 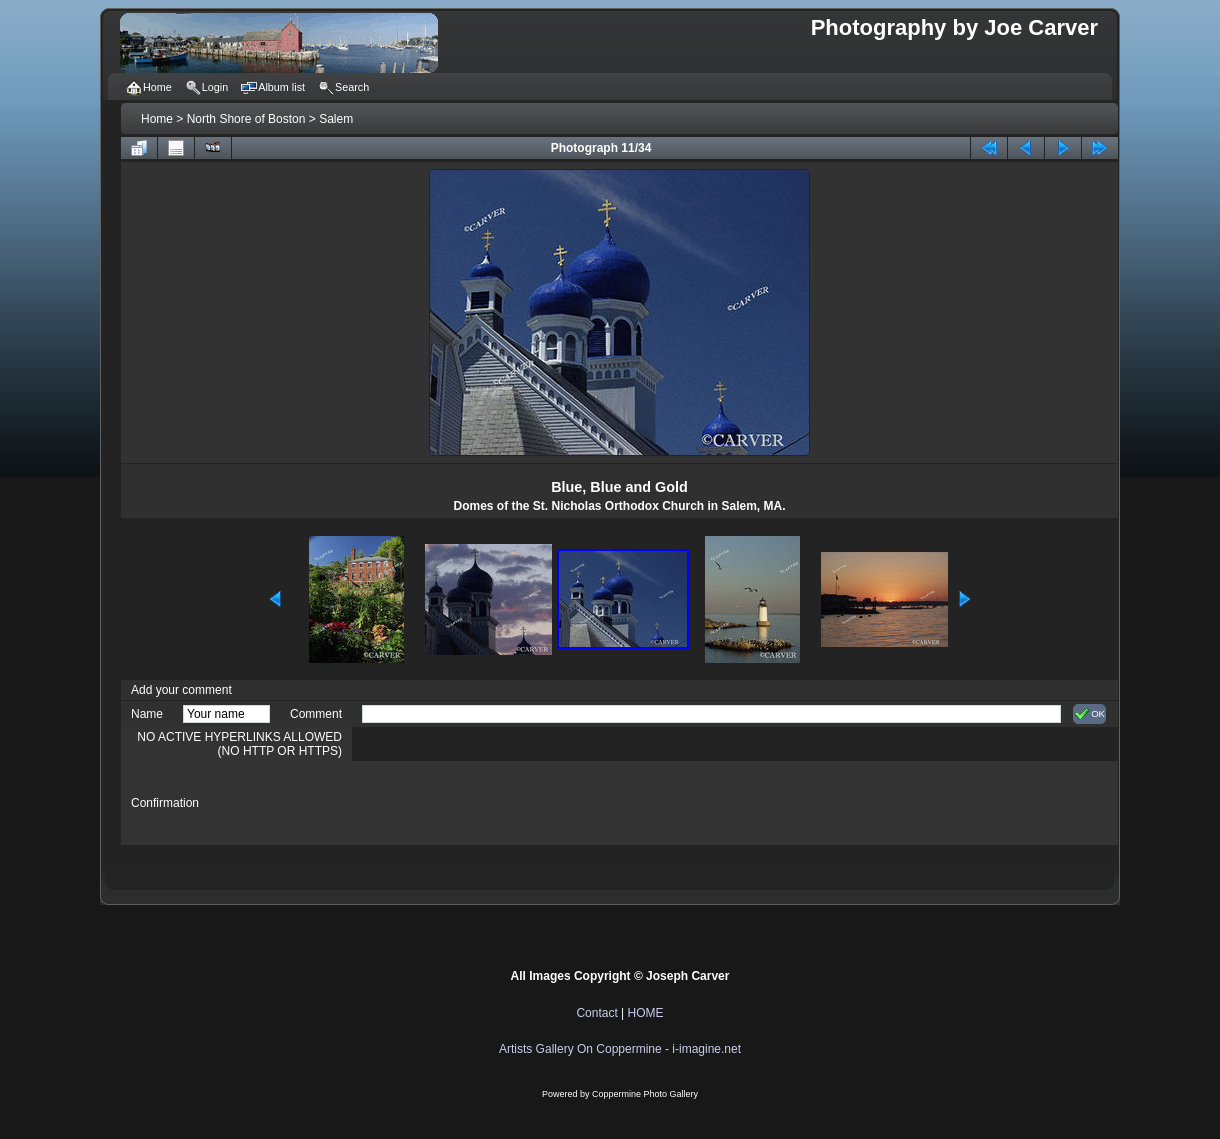 What do you see at coordinates (620, 1049) in the screenshot?
I see `Artists Gallery On Coppermine - i-imagine.net` at bounding box center [620, 1049].